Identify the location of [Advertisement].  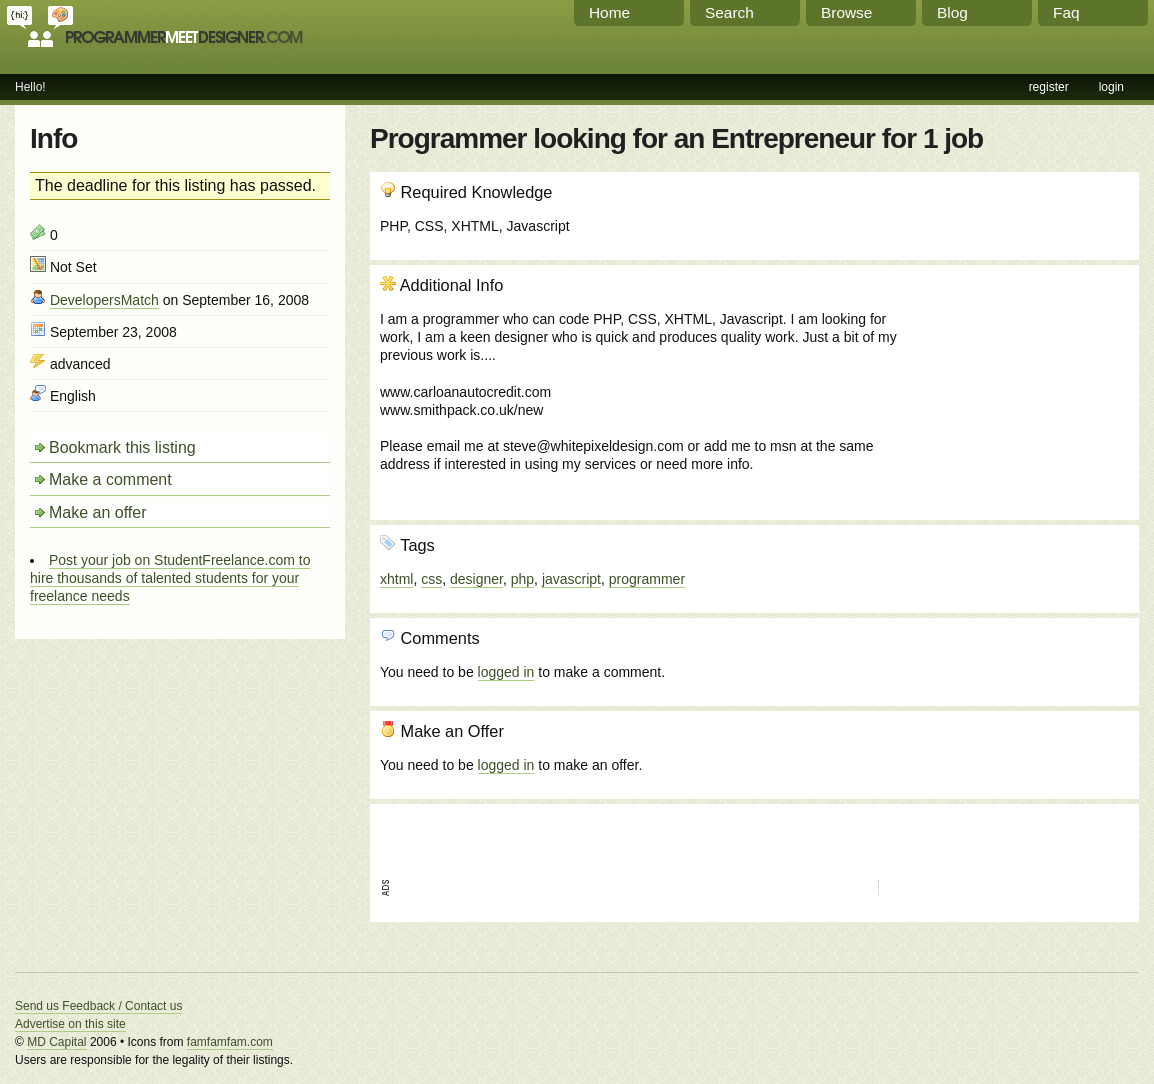
(1021, 383).